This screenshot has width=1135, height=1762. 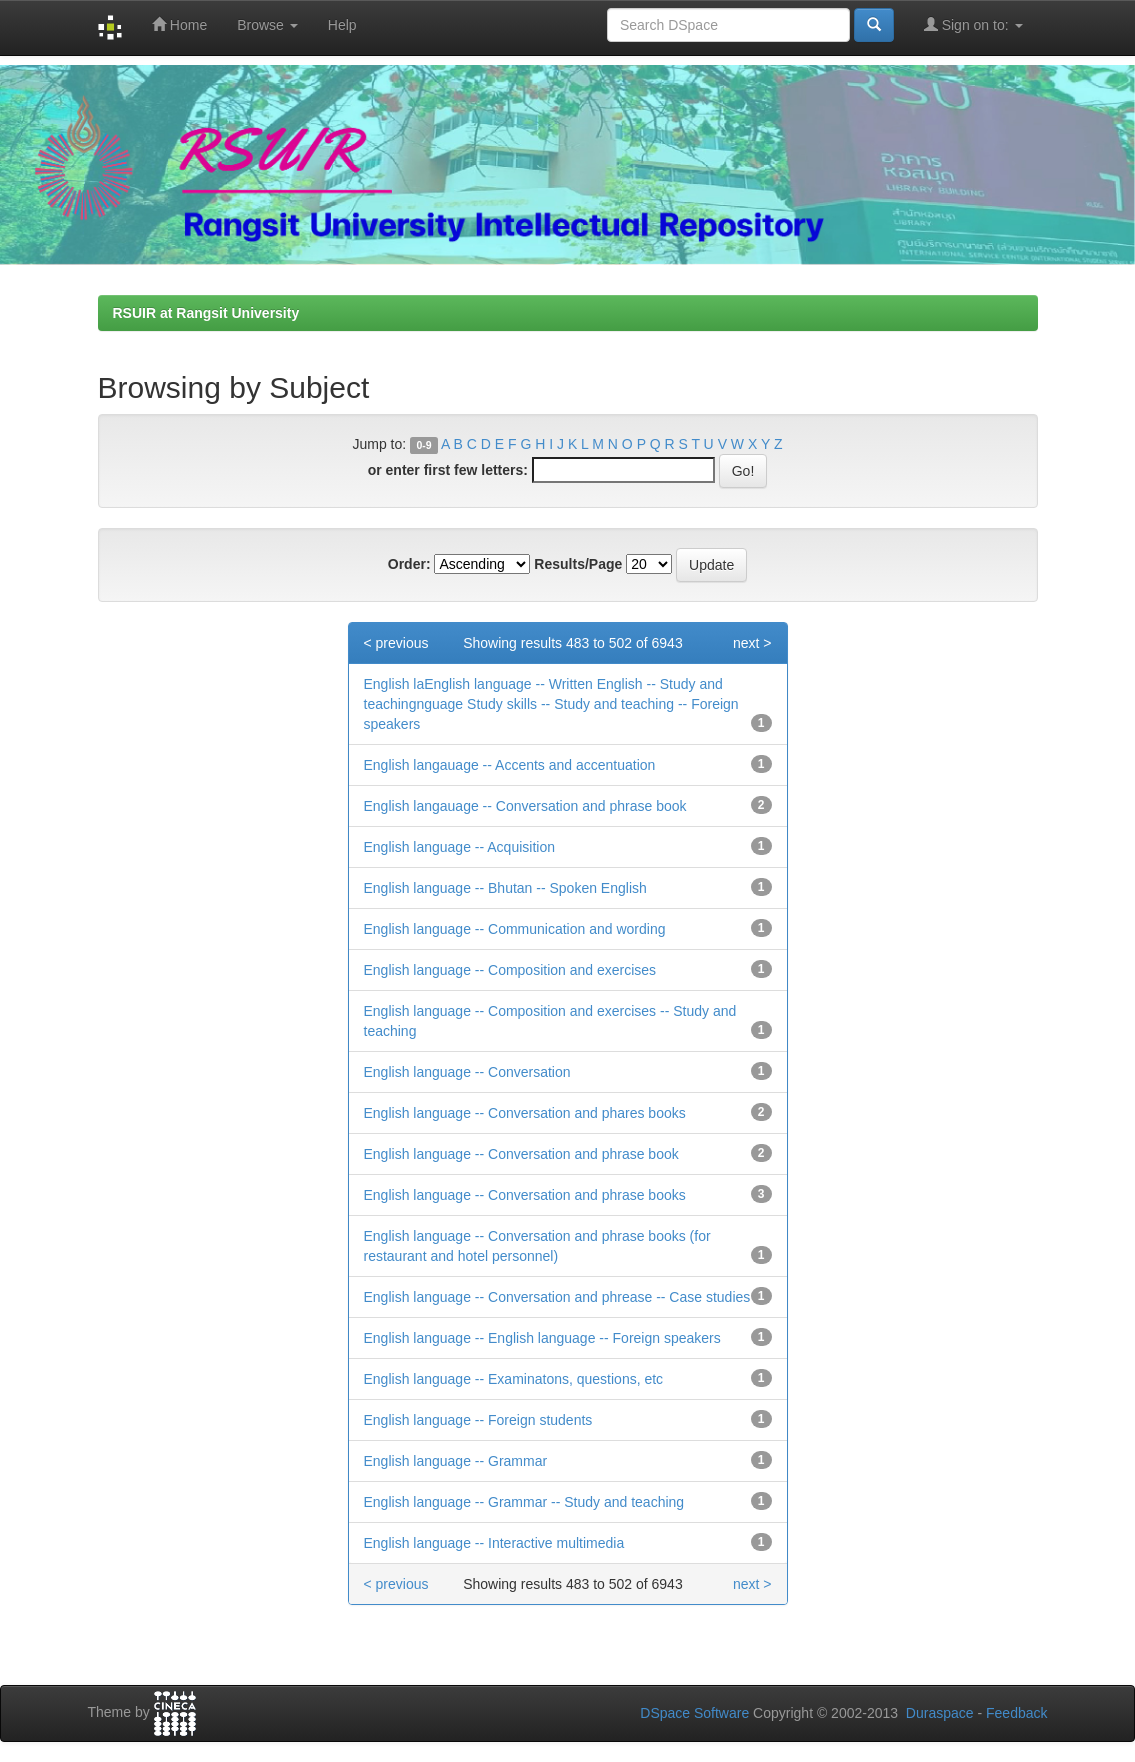 I want to click on English langauage -- Accents and accentuation, so click(x=510, y=765).